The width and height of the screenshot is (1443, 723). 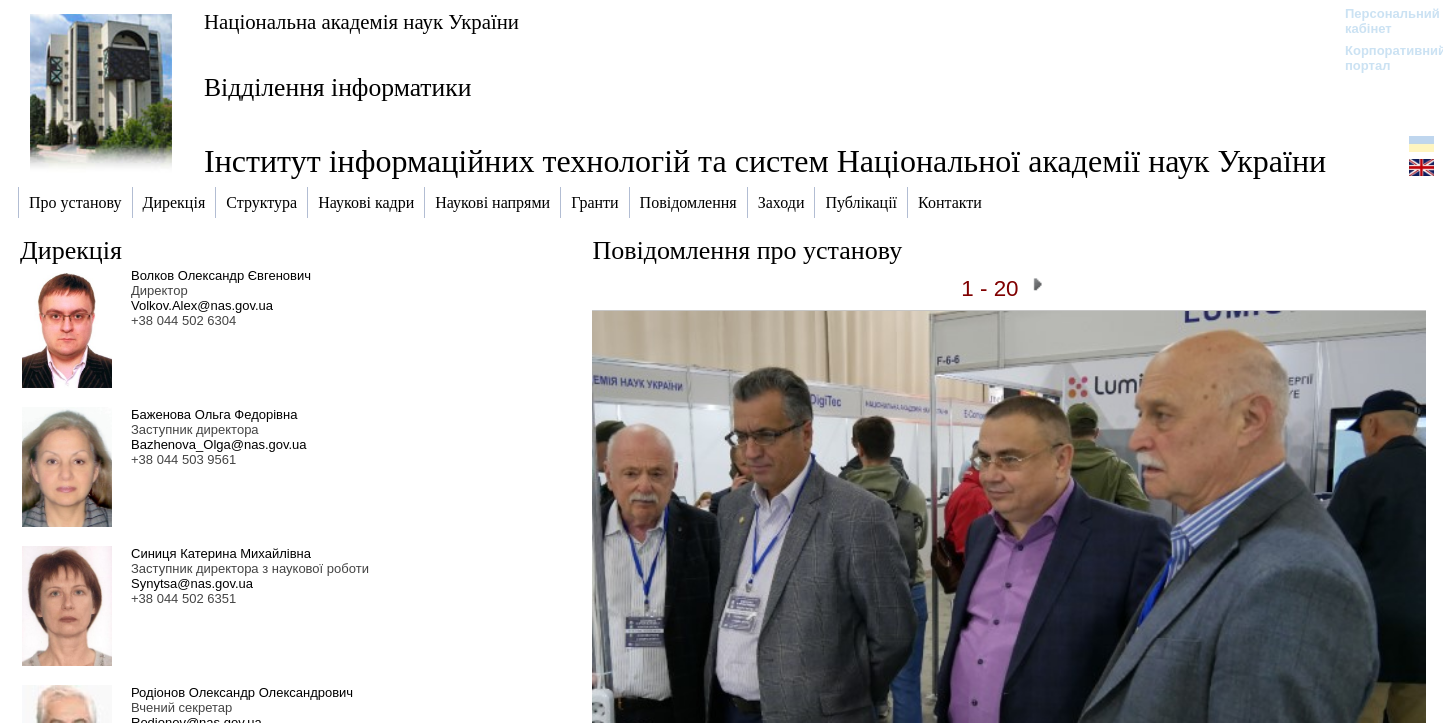 What do you see at coordinates (202, 305) in the screenshot?
I see `Volkov.Alex@nas.gov.ua` at bounding box center [202, 305].